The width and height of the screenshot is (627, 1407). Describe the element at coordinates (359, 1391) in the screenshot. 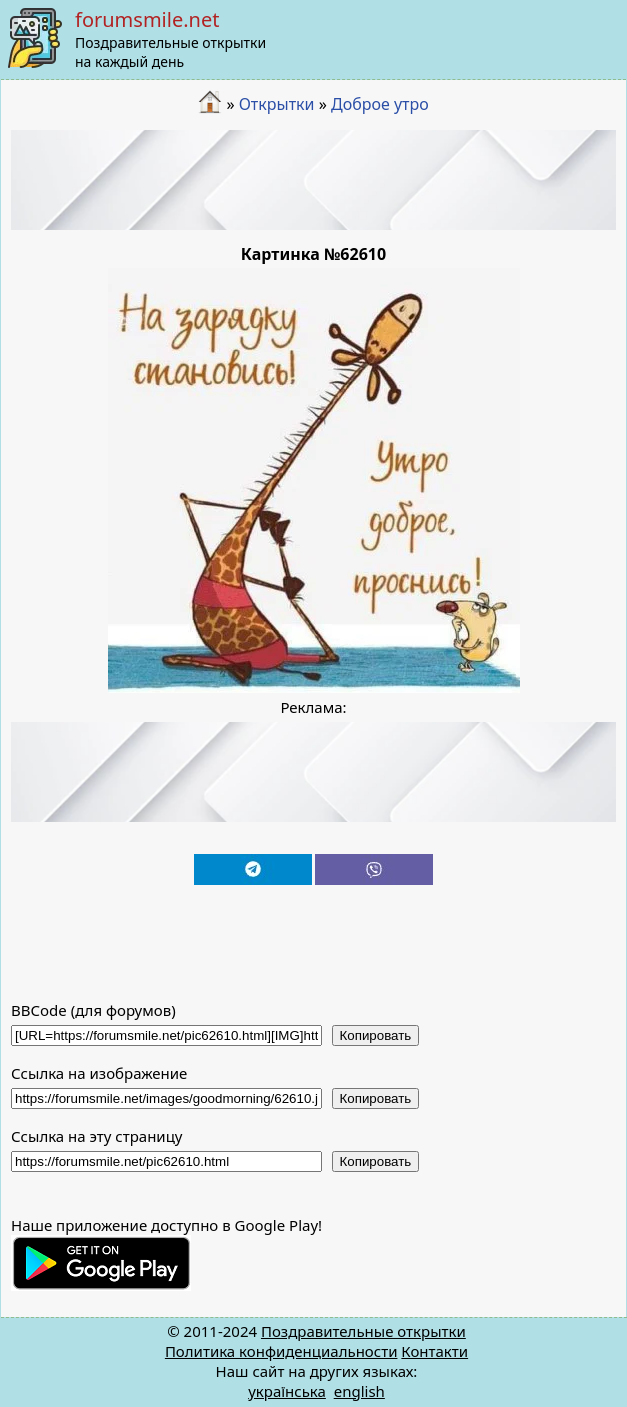

I see `english` at that location.